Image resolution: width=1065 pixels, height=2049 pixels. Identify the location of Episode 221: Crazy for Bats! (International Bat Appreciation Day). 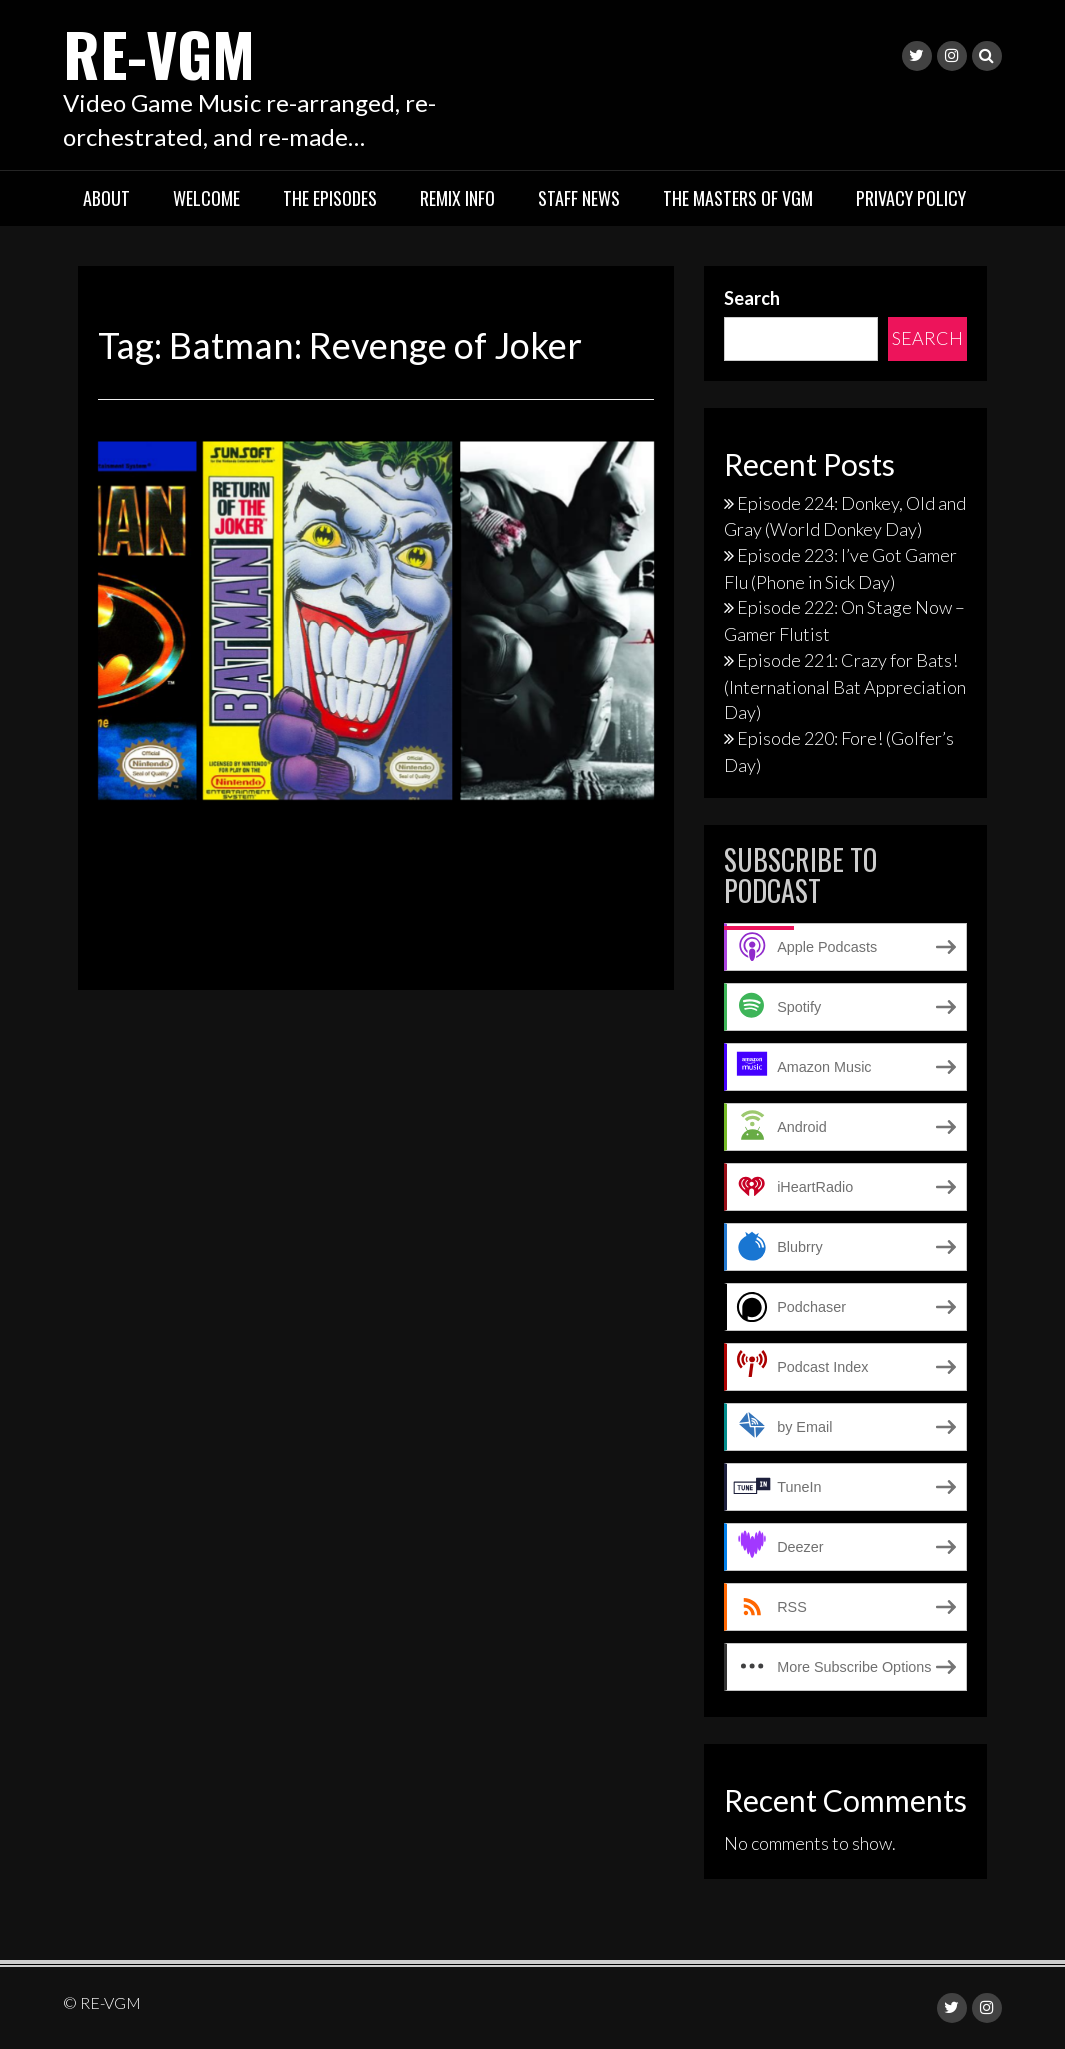
(845, 686).